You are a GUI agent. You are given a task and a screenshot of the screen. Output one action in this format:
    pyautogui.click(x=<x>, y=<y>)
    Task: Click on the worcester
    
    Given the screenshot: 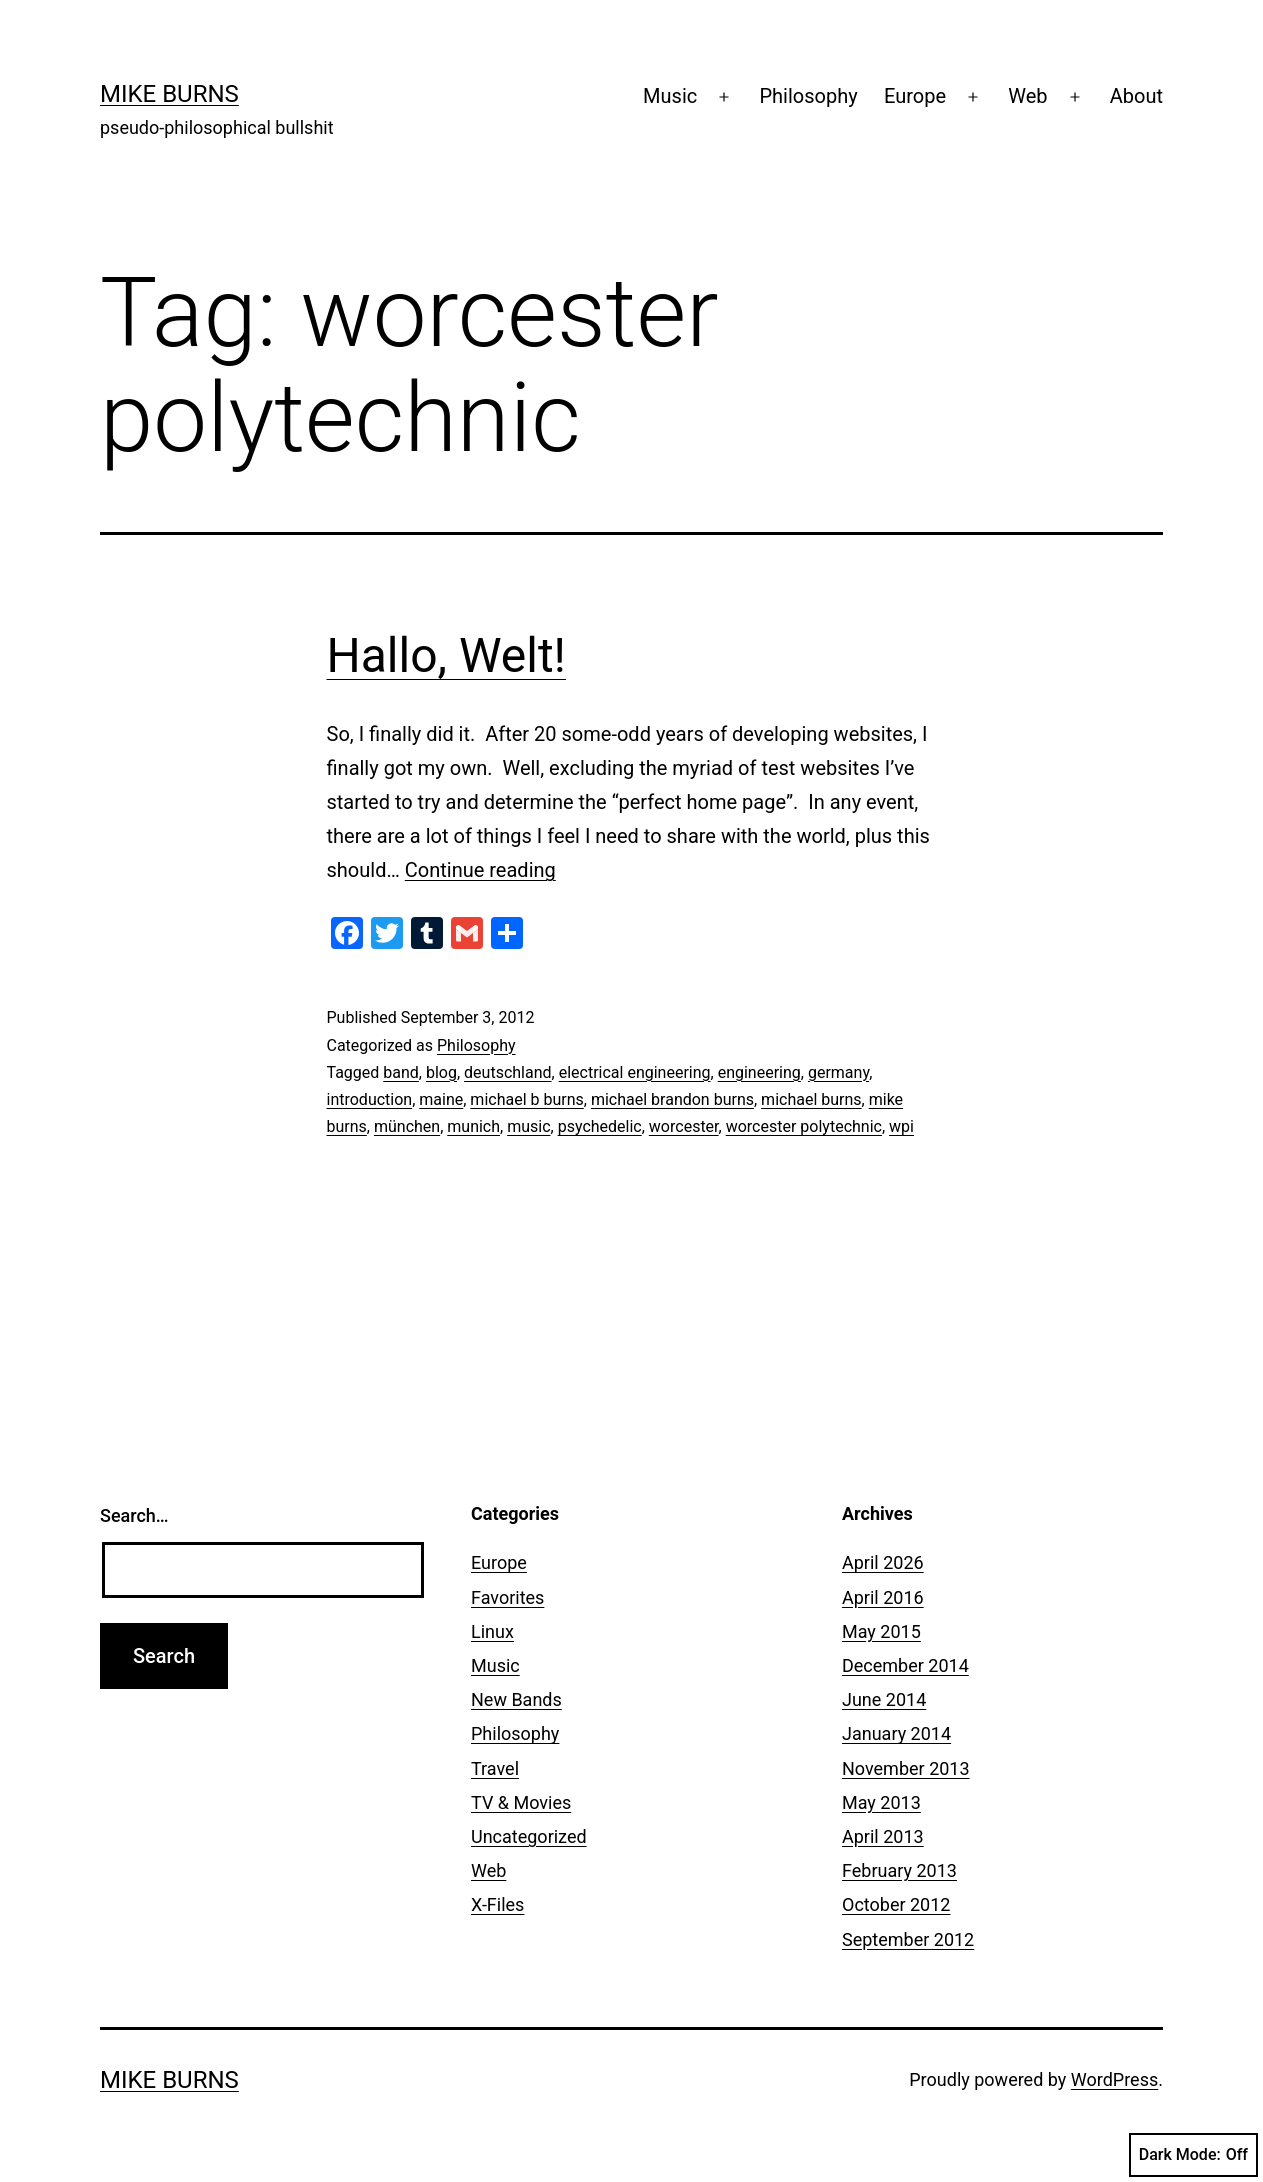 What is the action you would take?
    pyautogui.click(x=684, y=1126)
    